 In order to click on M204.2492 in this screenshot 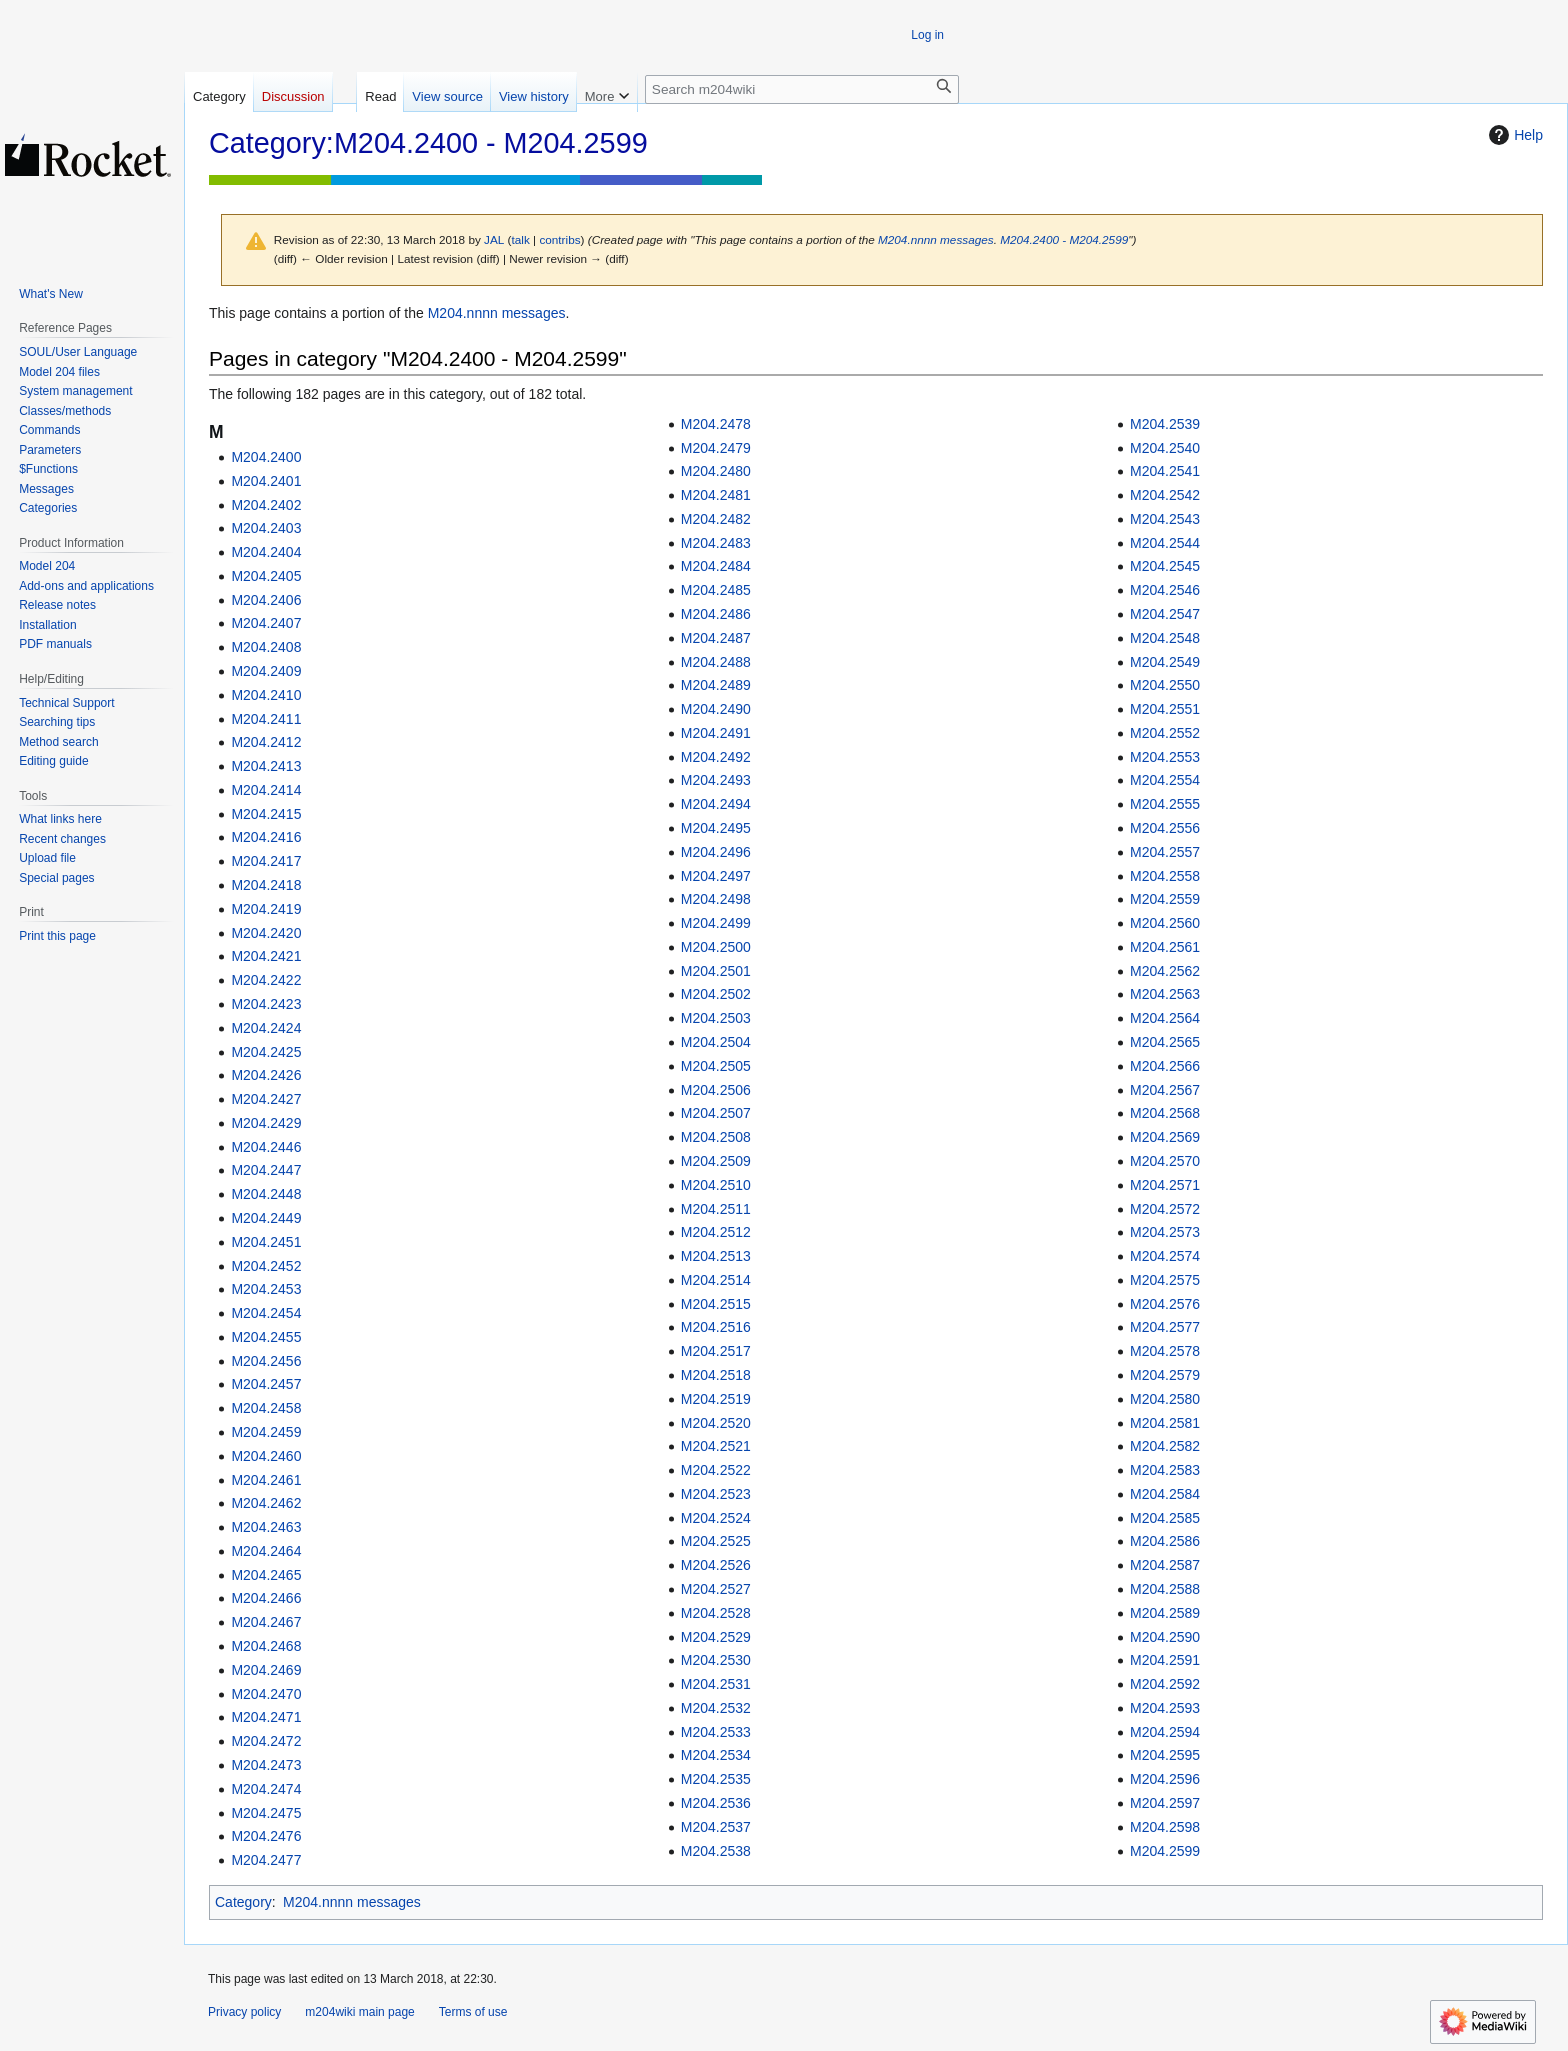, I will do `click(716, 757)`.